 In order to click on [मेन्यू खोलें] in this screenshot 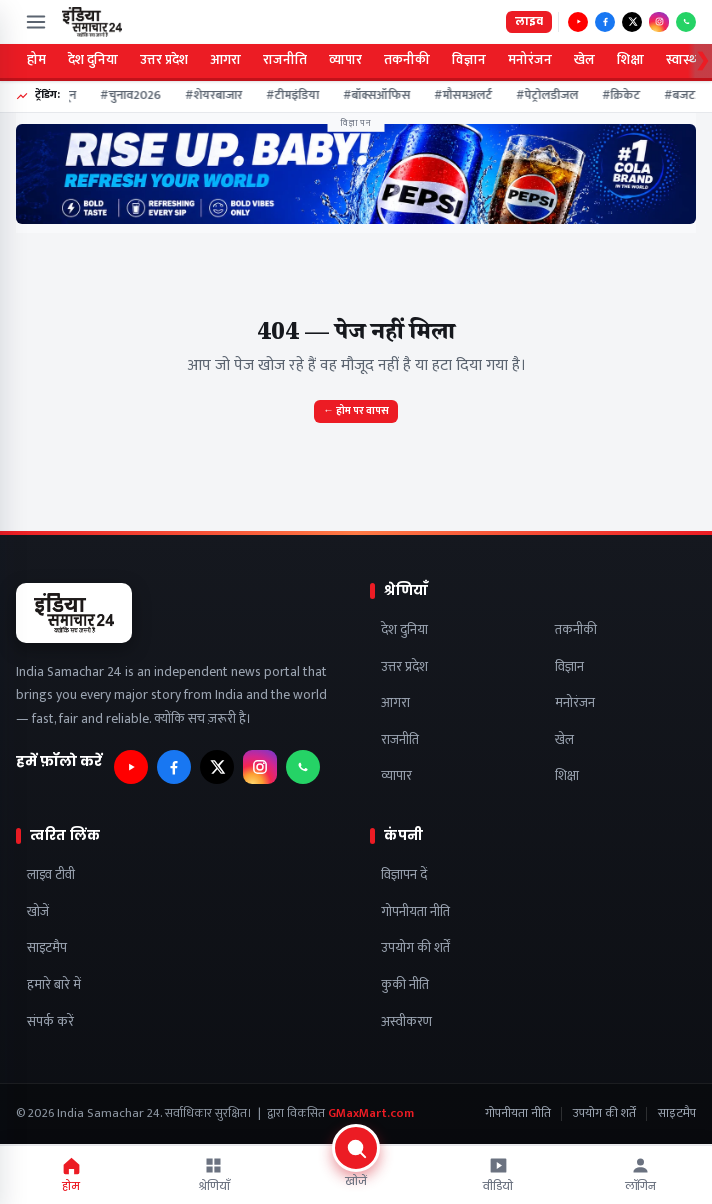, I will do `click(36, 22)`.